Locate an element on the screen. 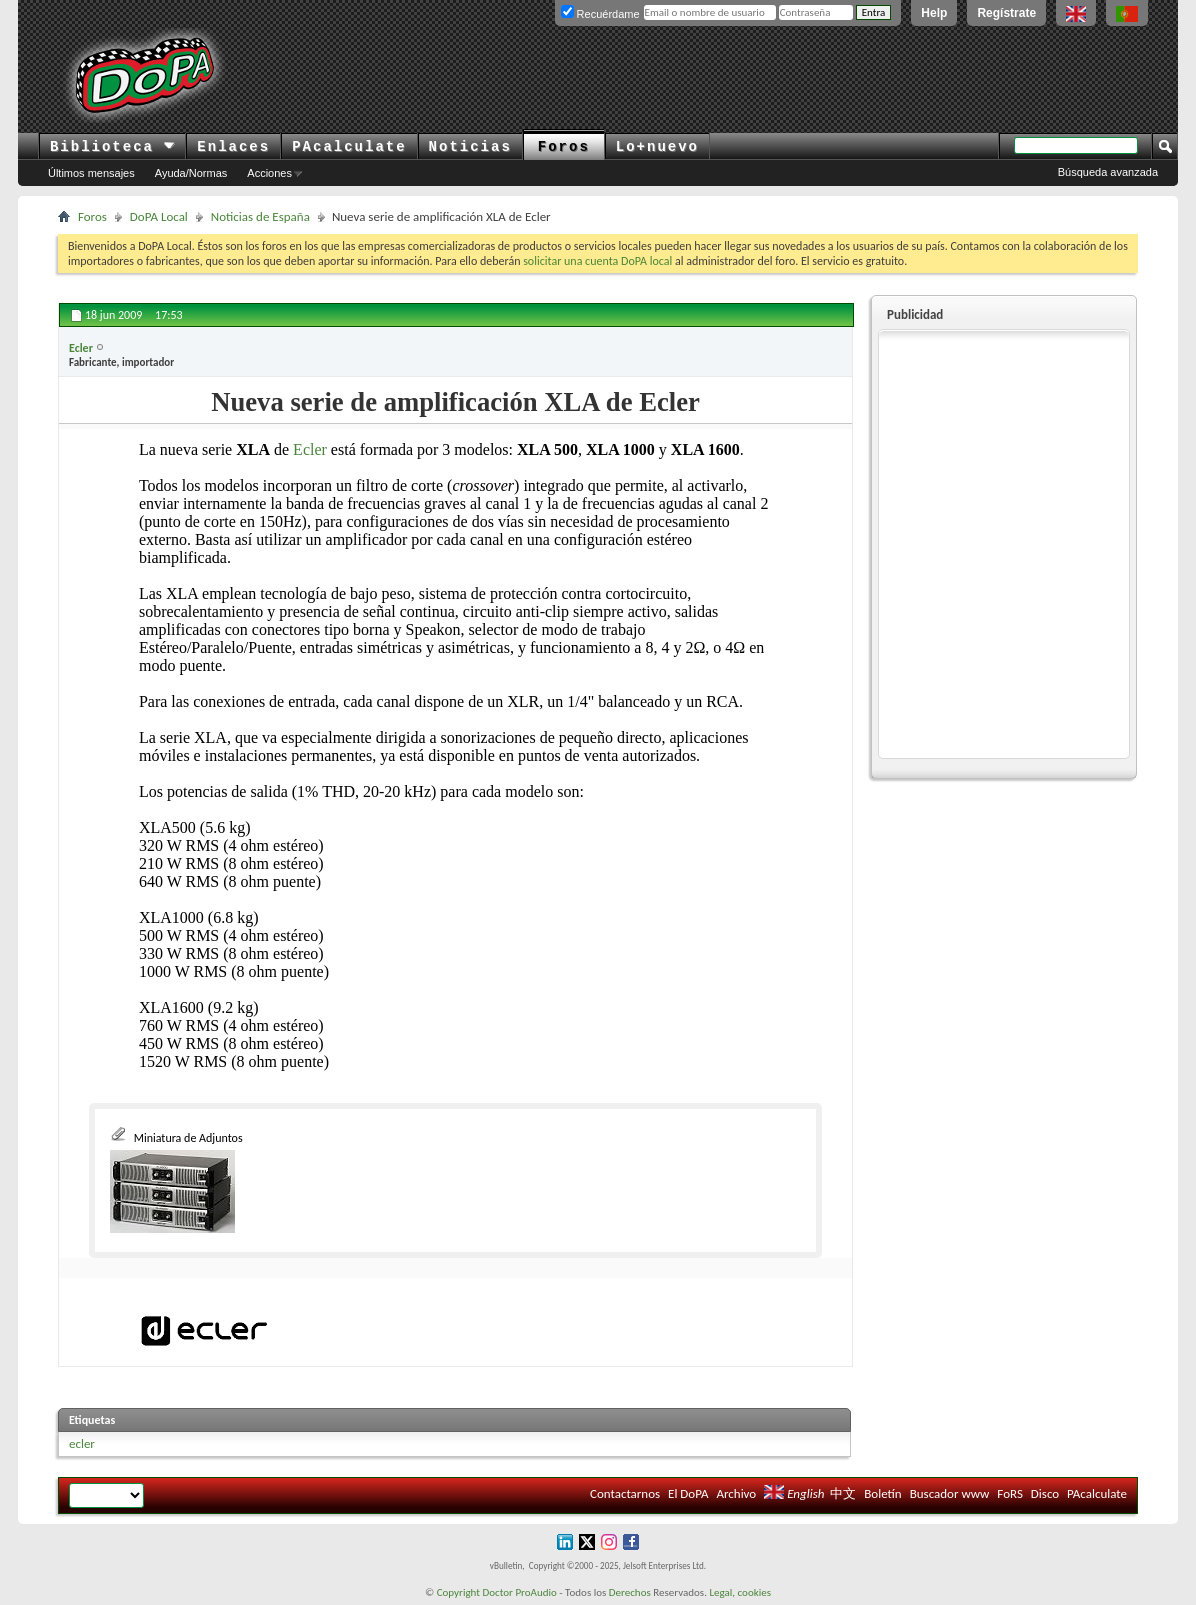 The image size is (1196, 1605). Búsqueda avanzada is located at coordinates (1108, 172).